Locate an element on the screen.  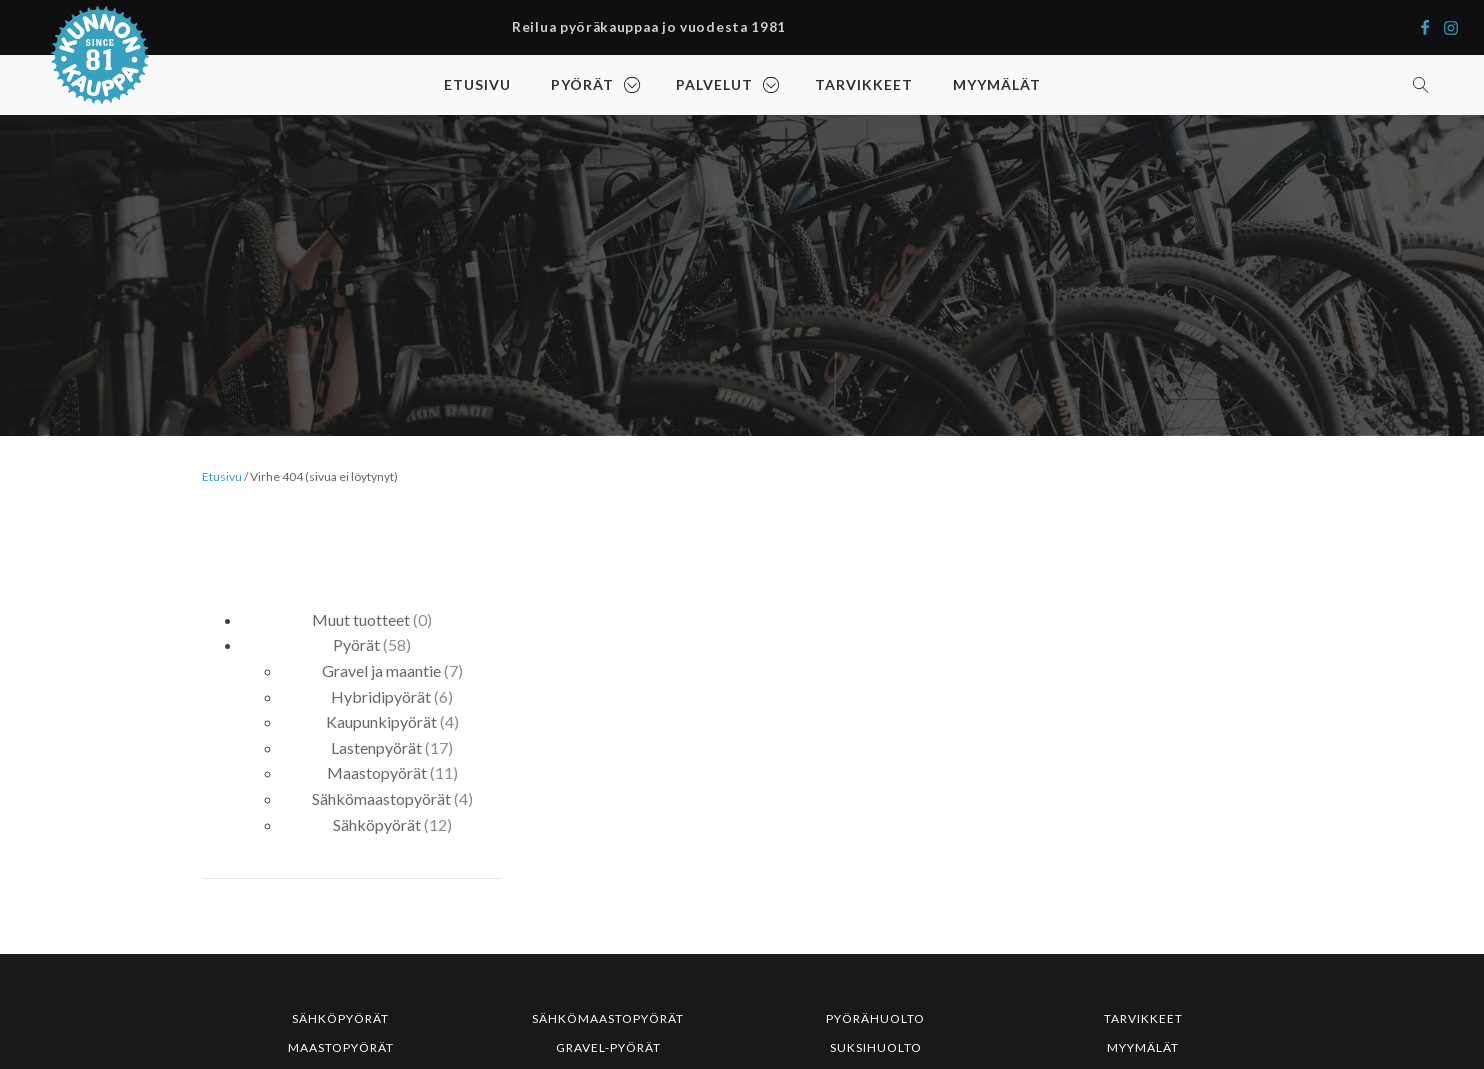
Sähkömaastopyörät is located at coordinates (381, 798).